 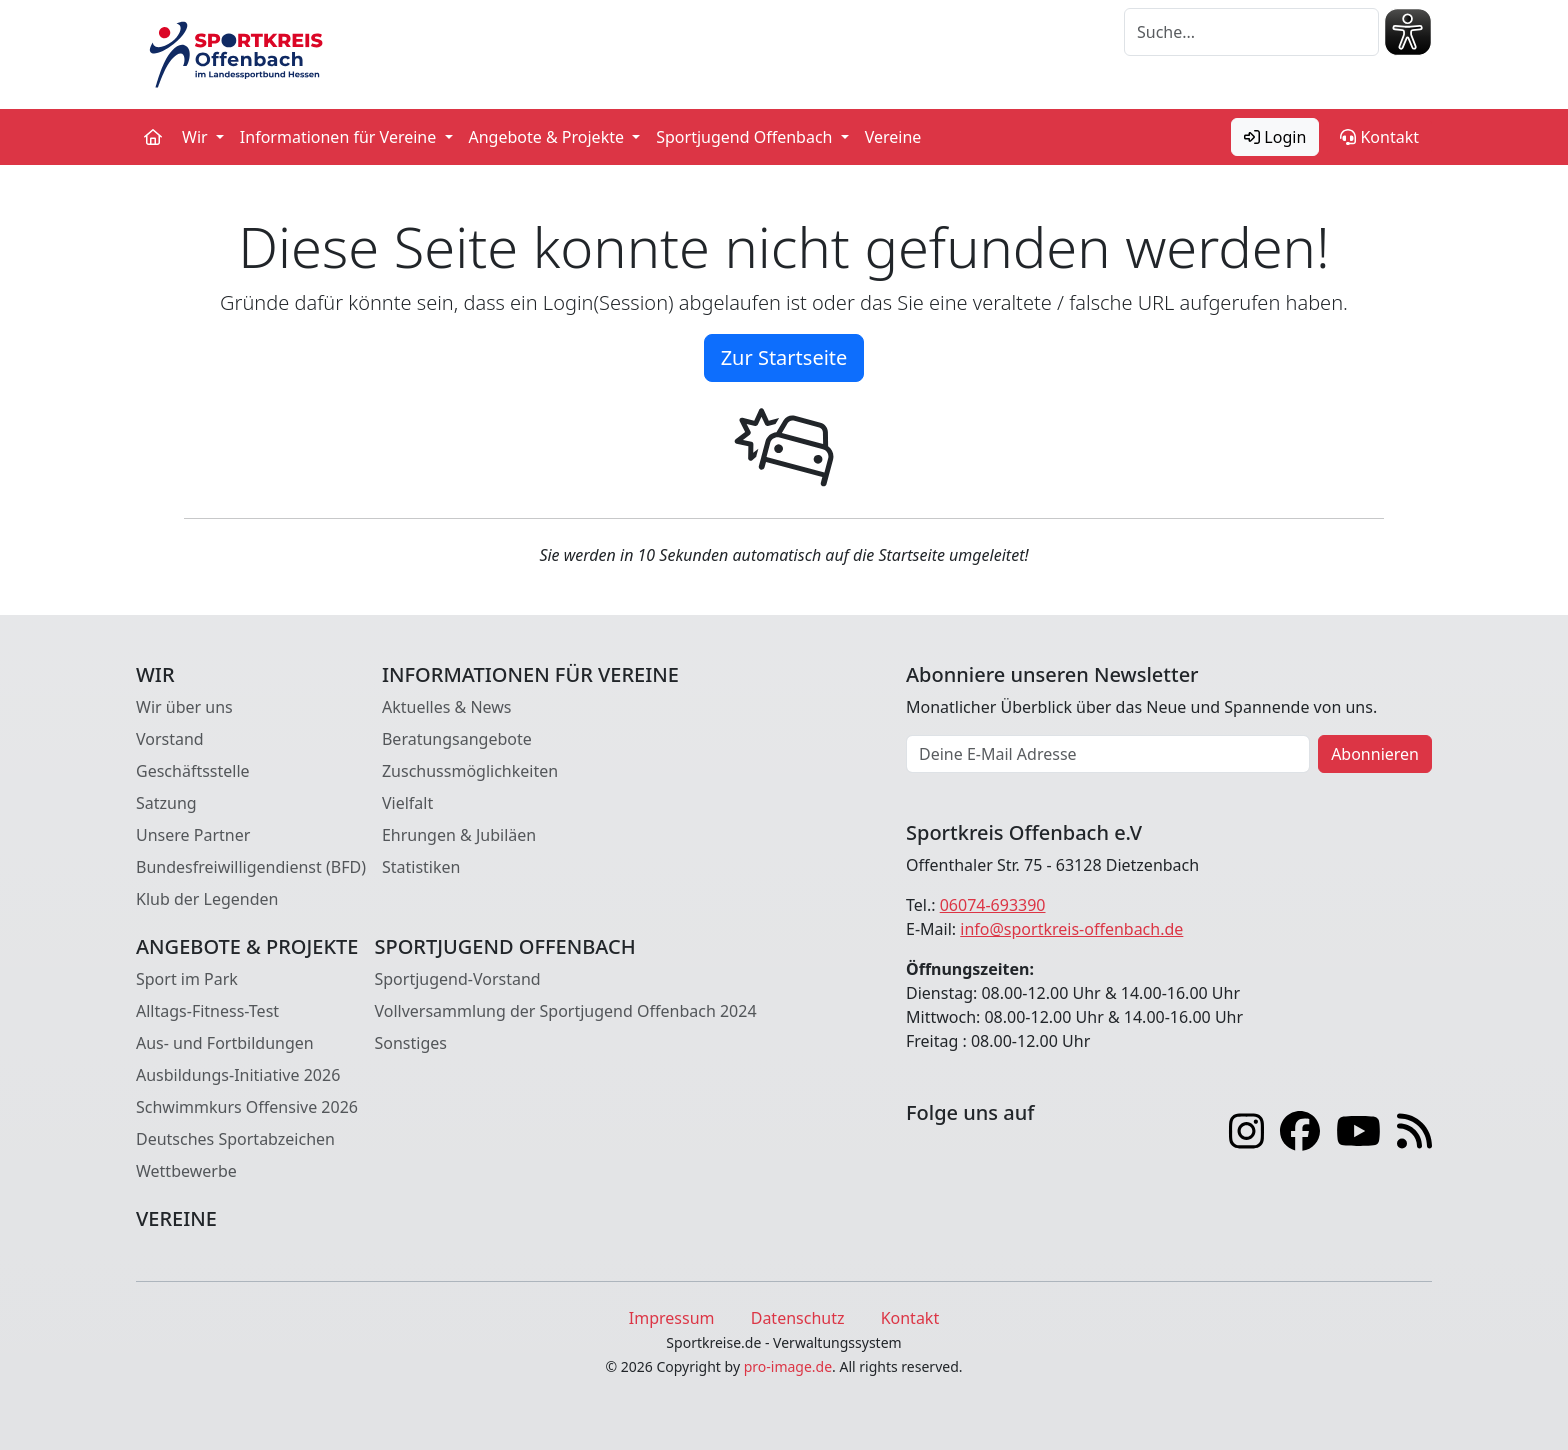 I want to click on Ehrungen & Jubiläen, so click(x=459, y=835).